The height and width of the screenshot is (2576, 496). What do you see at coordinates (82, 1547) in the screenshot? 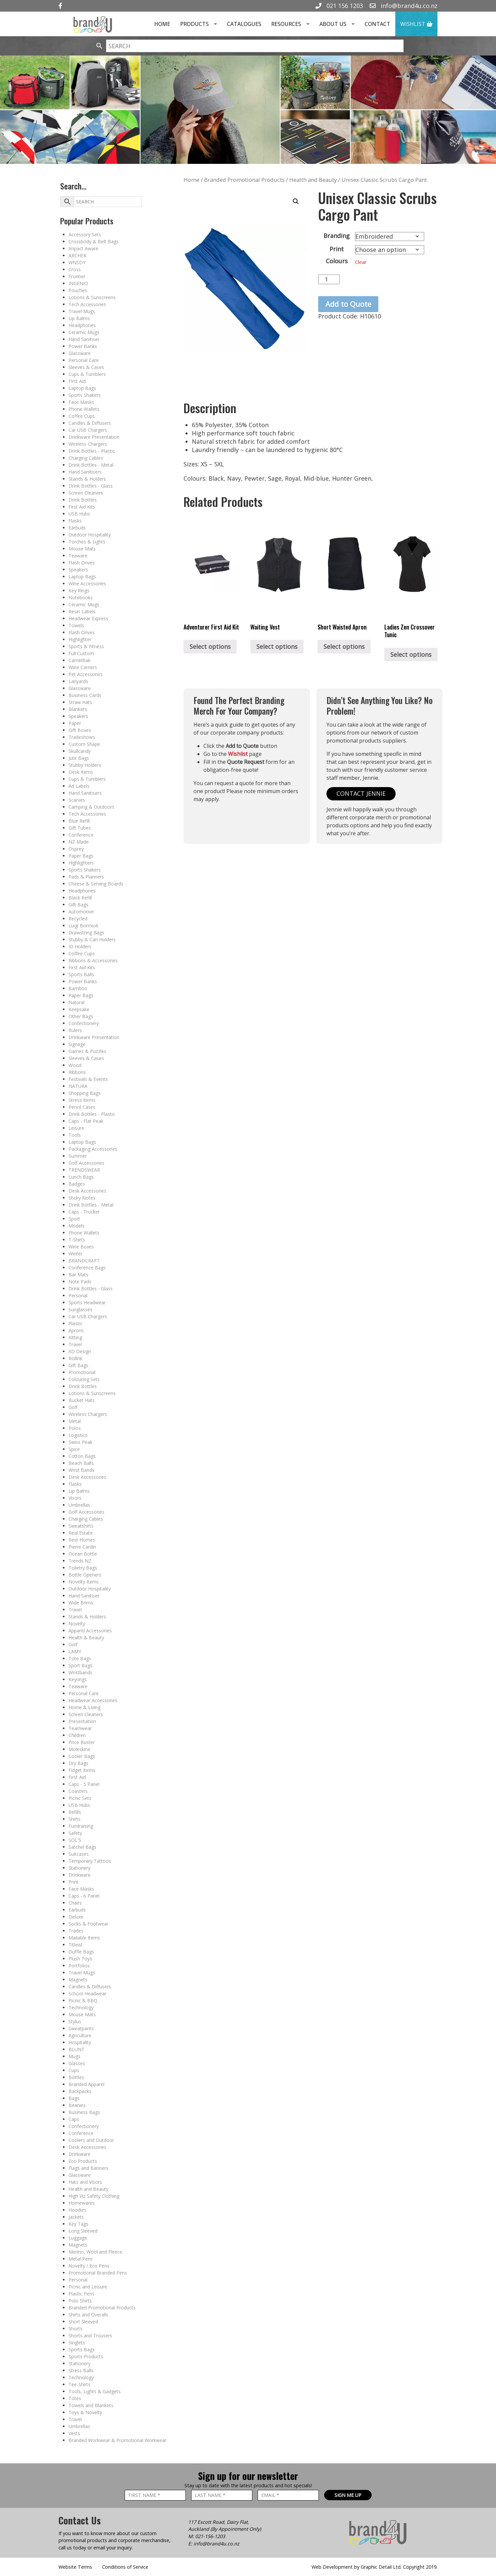
I see `Pierre Cardin` at bounding box center [82, 1547].